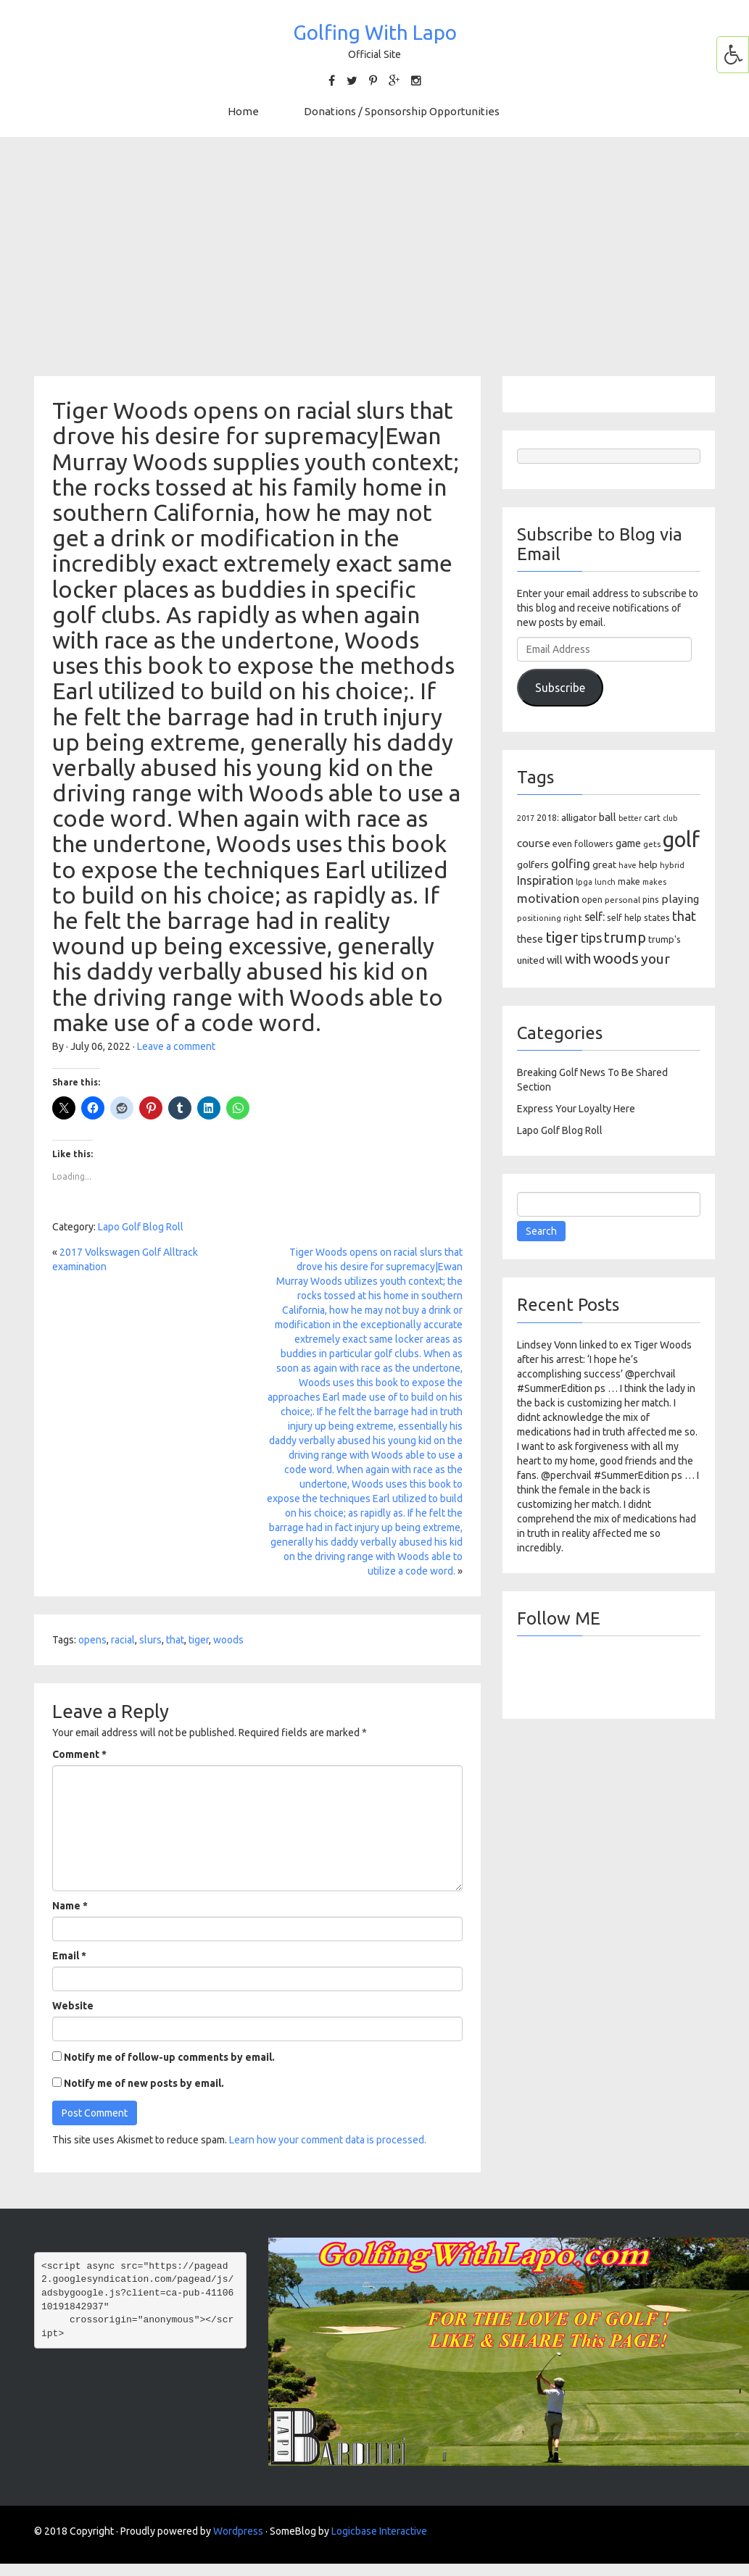  What do you see at coordinates (629, 881) in the screenshot?
I see `make [make (107 items)]` at bounding box center [629, 881].